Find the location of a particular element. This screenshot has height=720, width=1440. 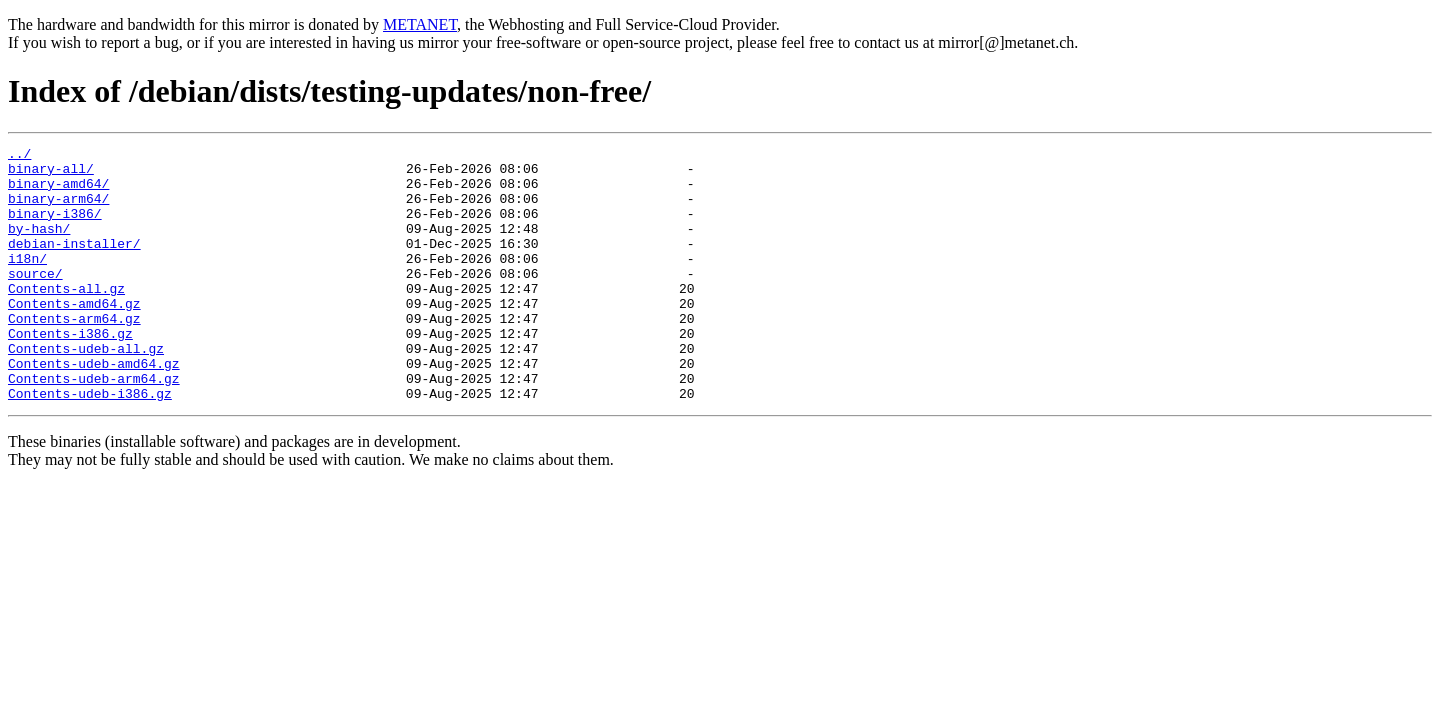

binary-all/ is located at coordinates (51, 174).